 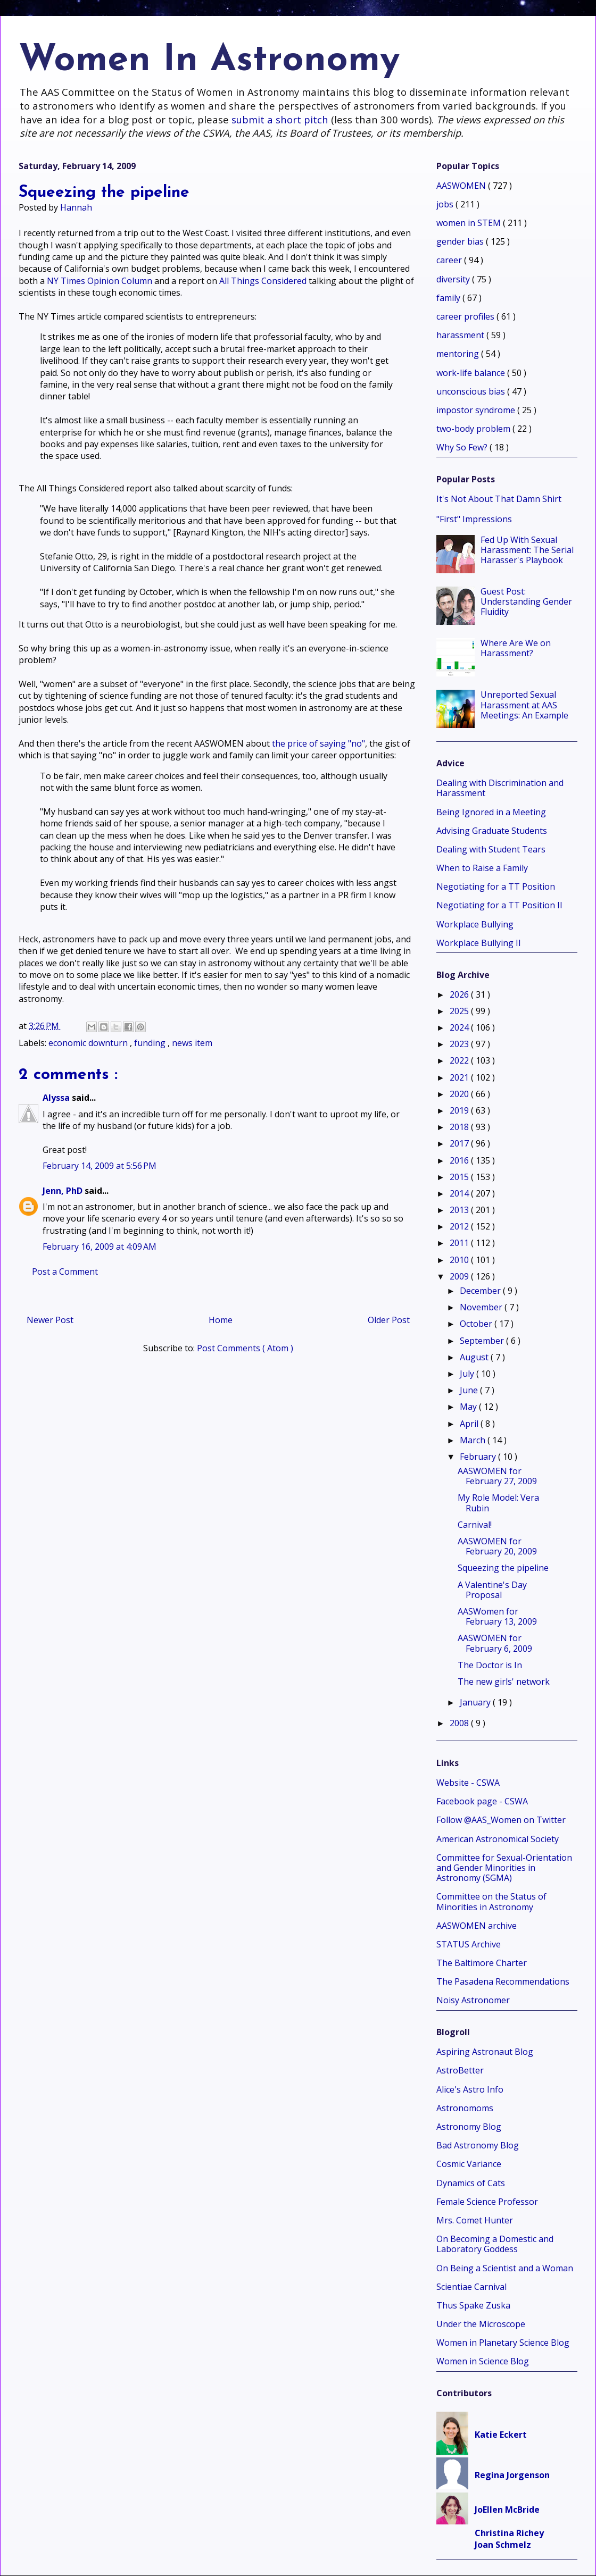 What do you see at coordinates (484, 2052) in the screenshot?
I see `Aspiring Astronaut Blog` at bounding box center [484, 2052].